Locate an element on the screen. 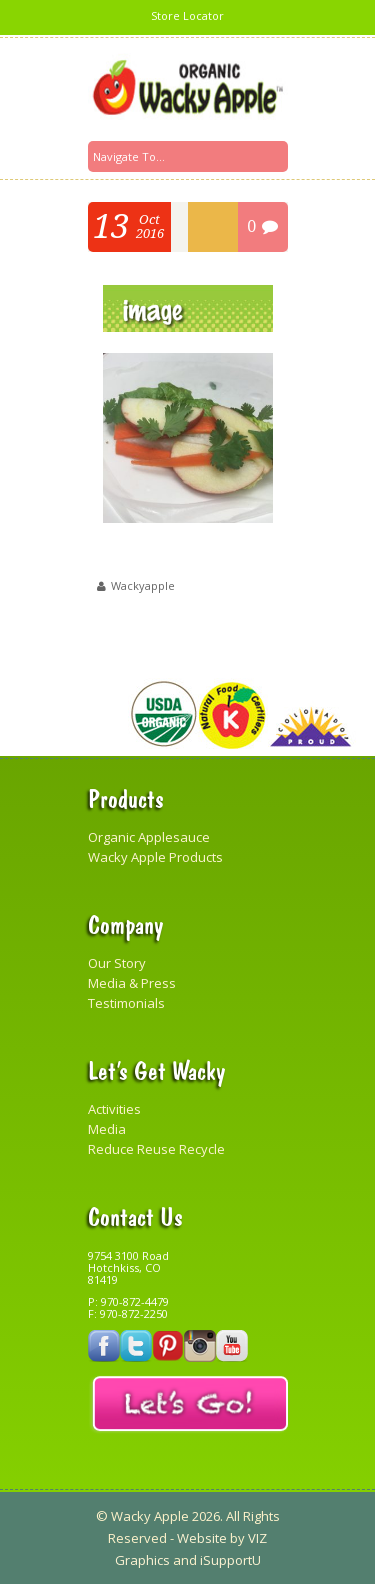  Media & Press is located at coordinates (132, 983).